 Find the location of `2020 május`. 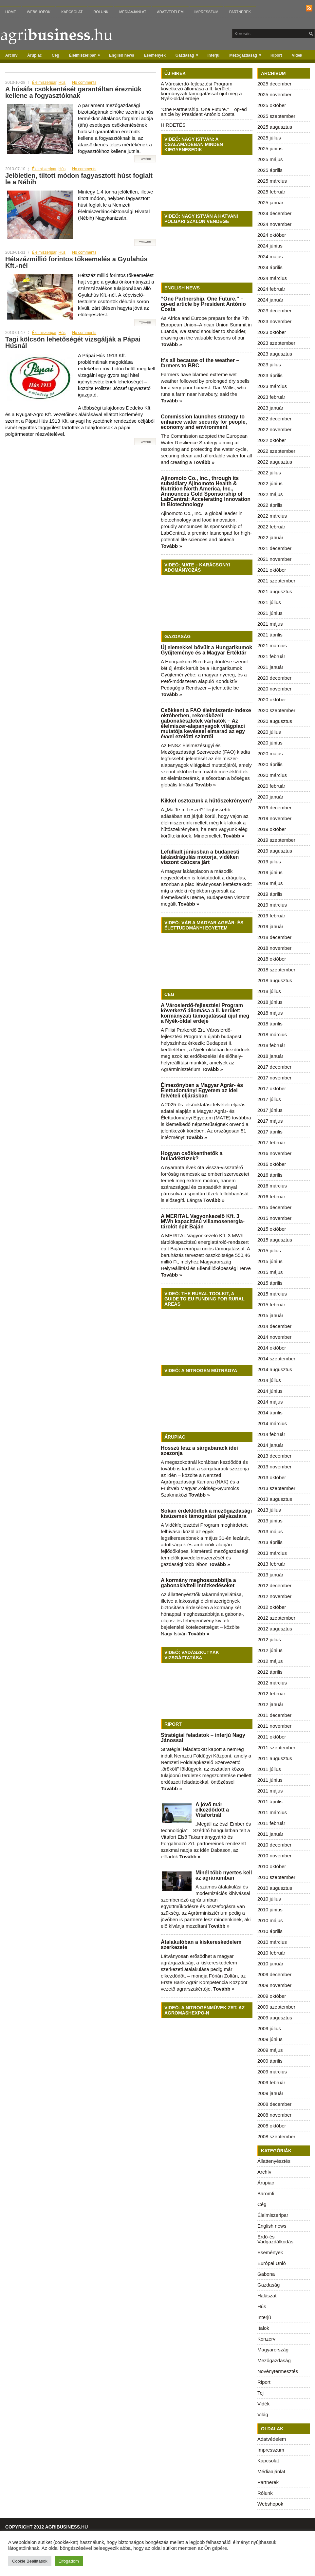

2020 május is located at coordinates (270, 753).